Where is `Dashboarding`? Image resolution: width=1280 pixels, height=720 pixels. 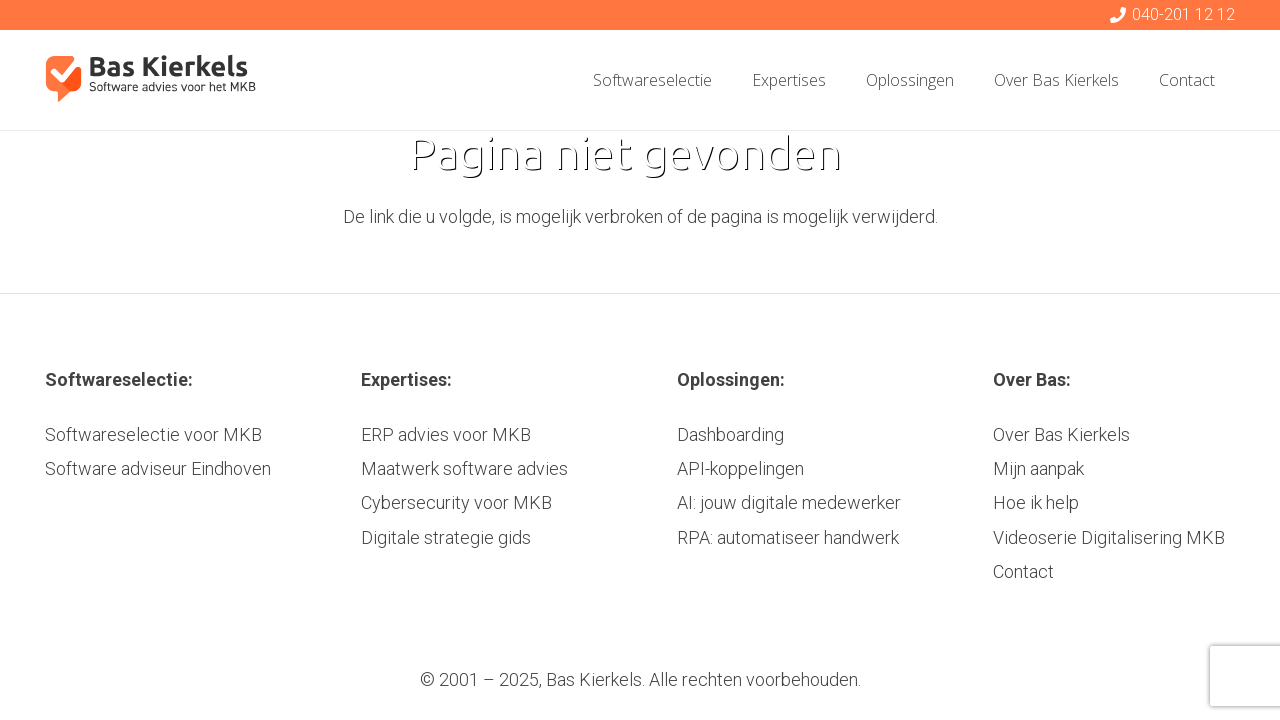 Dashboarding is located at coordinates (730, 434).